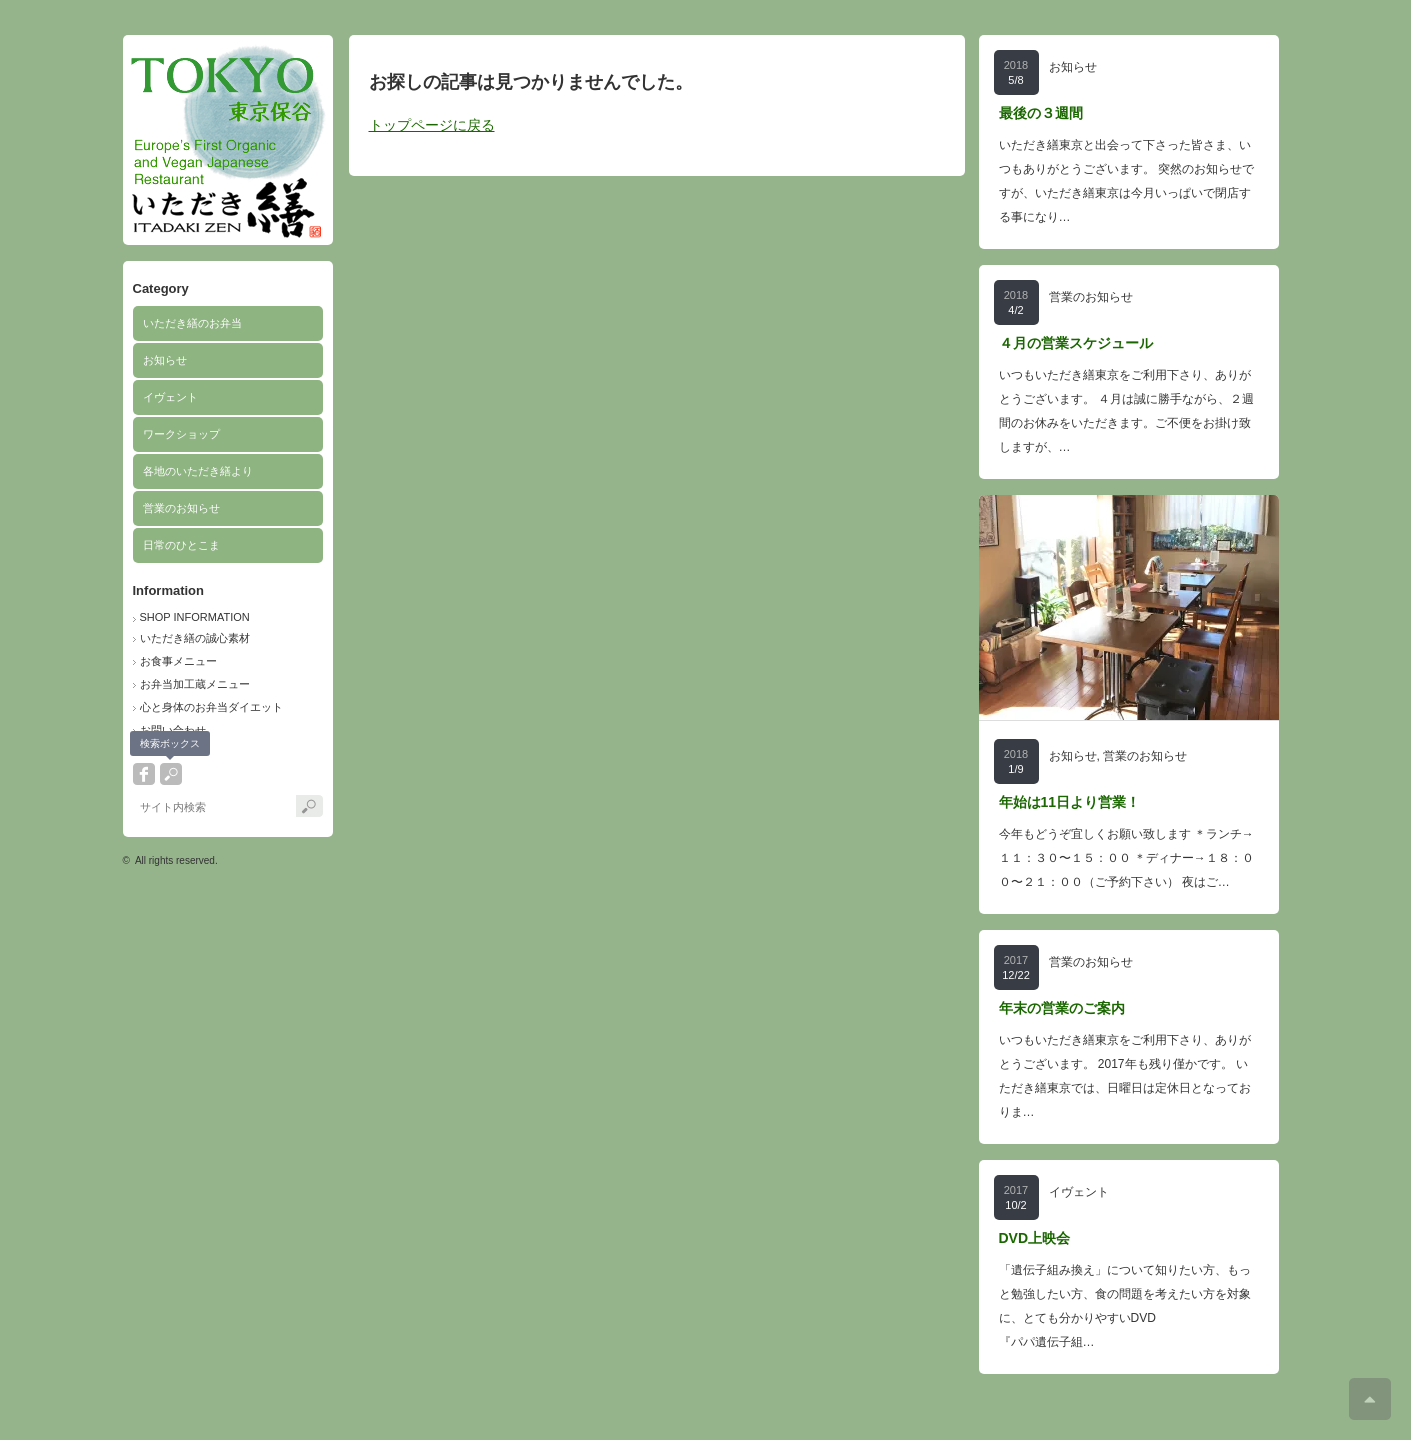  What do you see at coordinates (170, 397) in the screenshot?
I see `イヴェント` at bounding box center [170, 397].